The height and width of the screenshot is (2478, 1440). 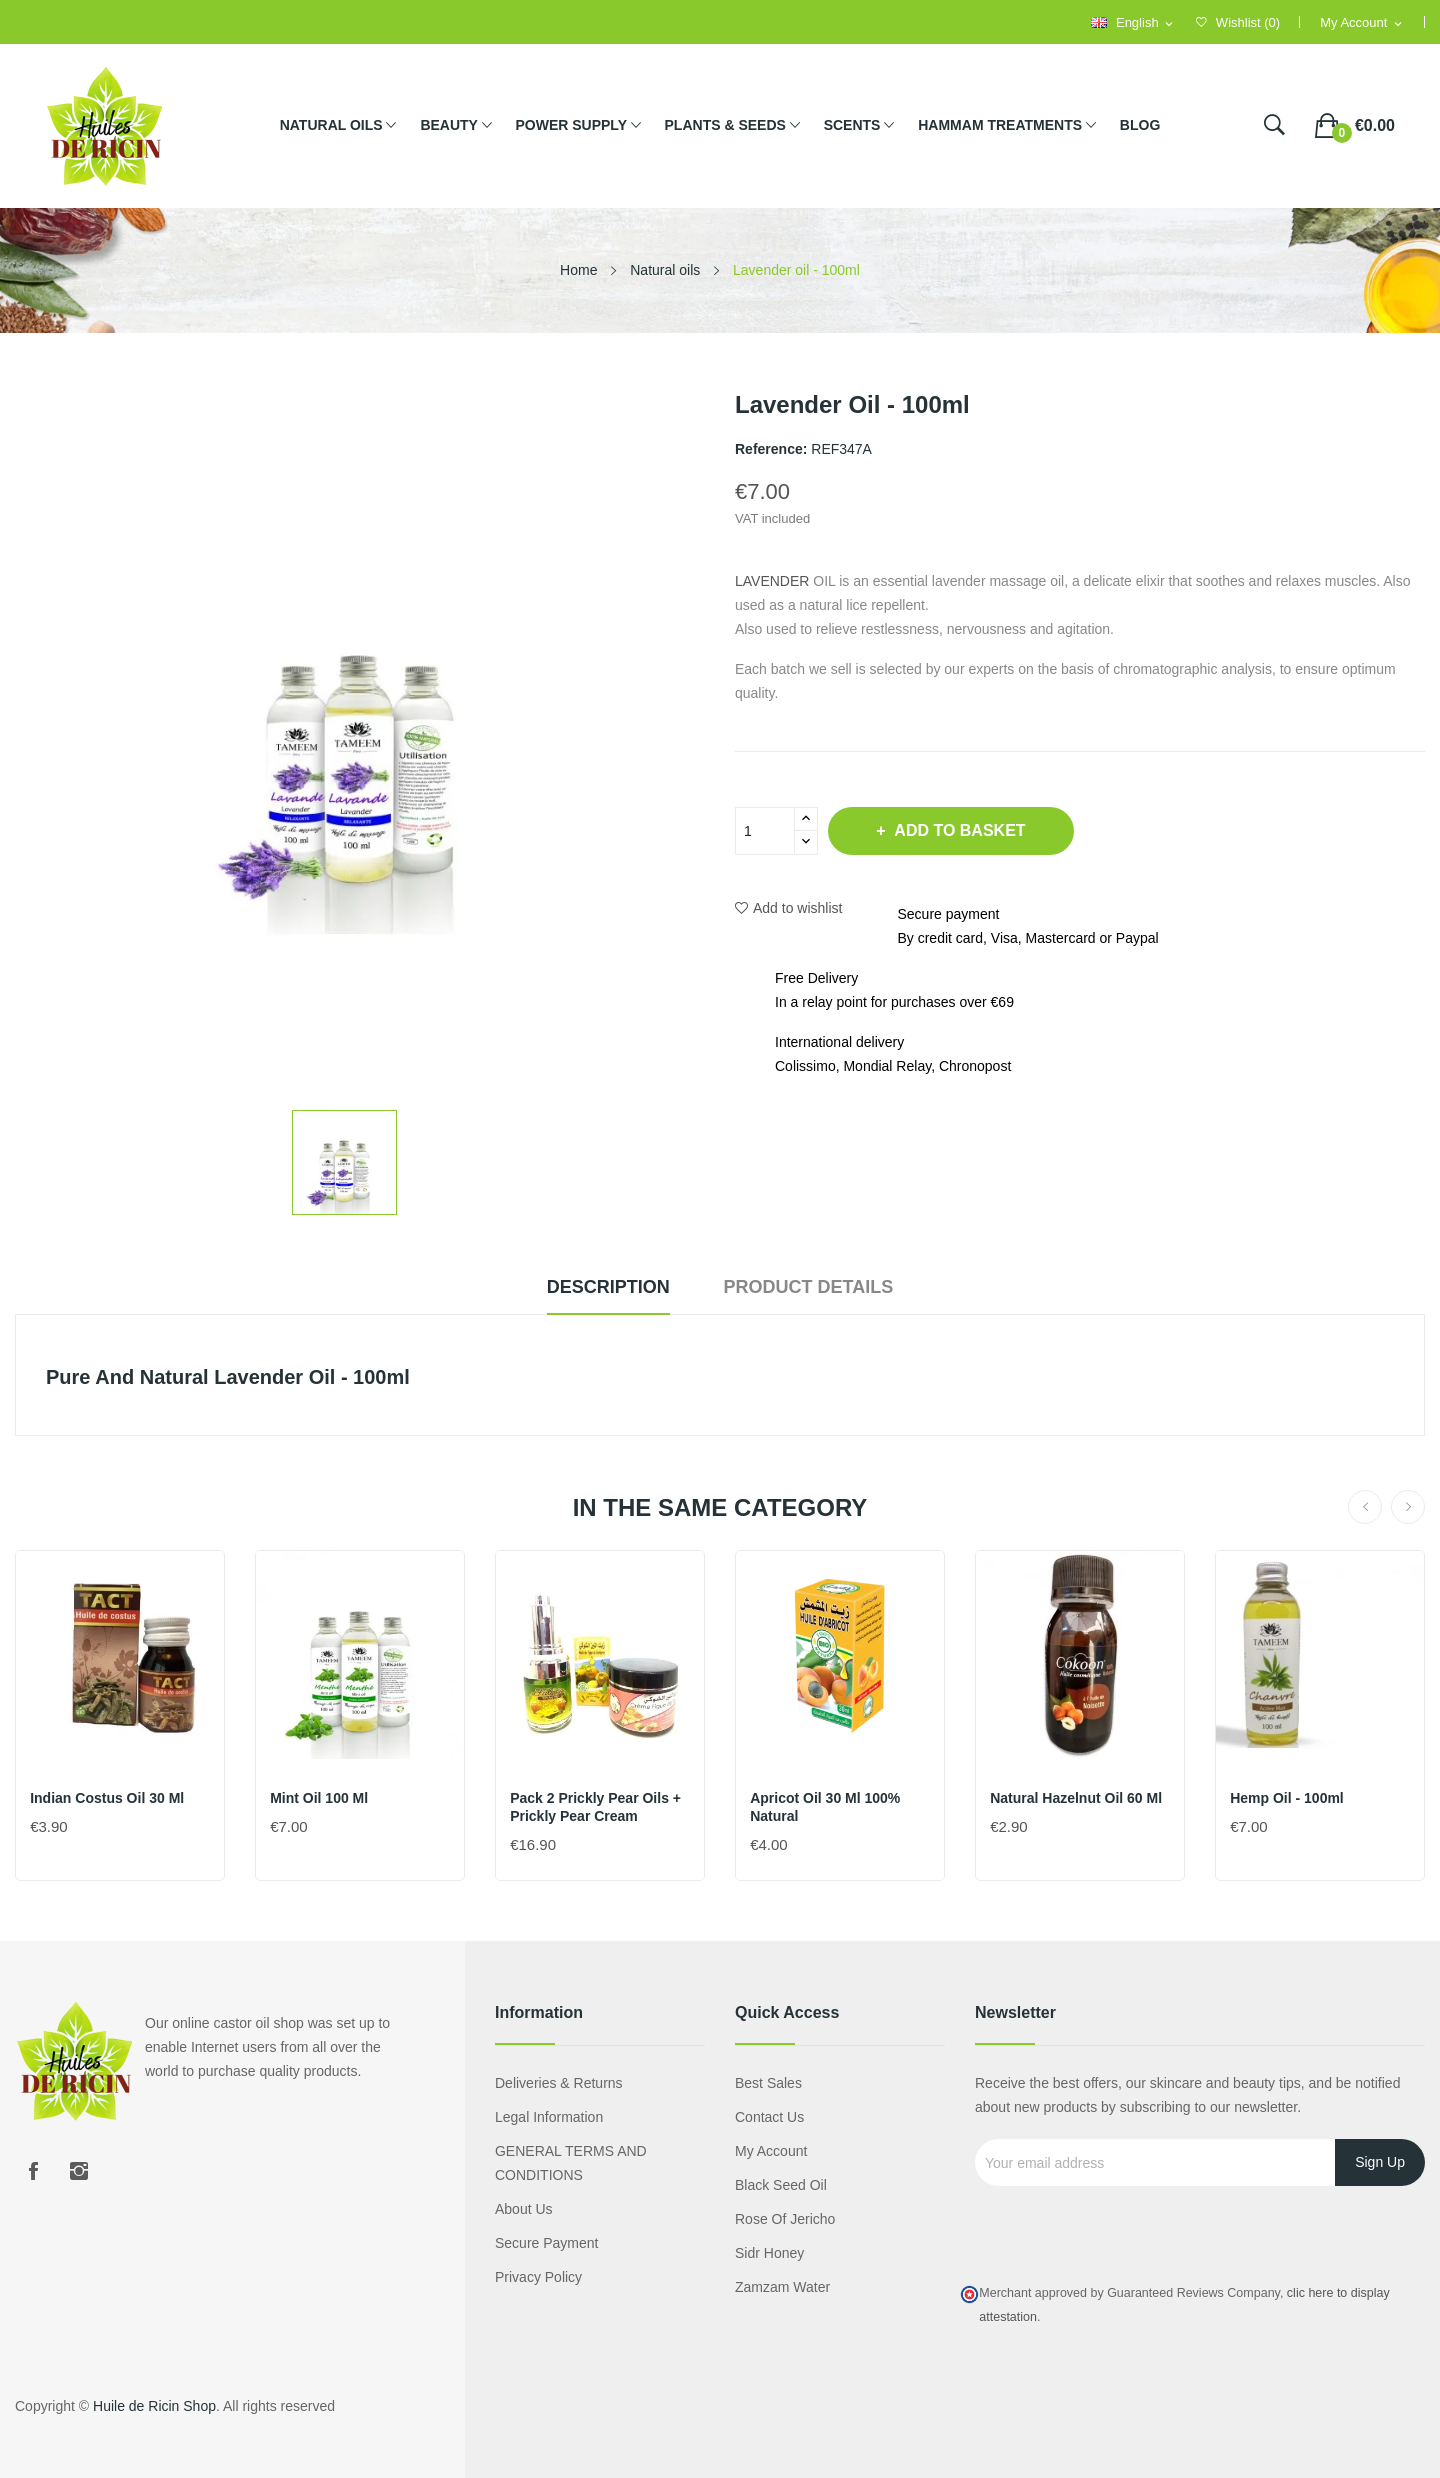 What do you see at coordinates (524, 2209) in the screenshot?
I see `About us` at bounding box center [524, 2209].